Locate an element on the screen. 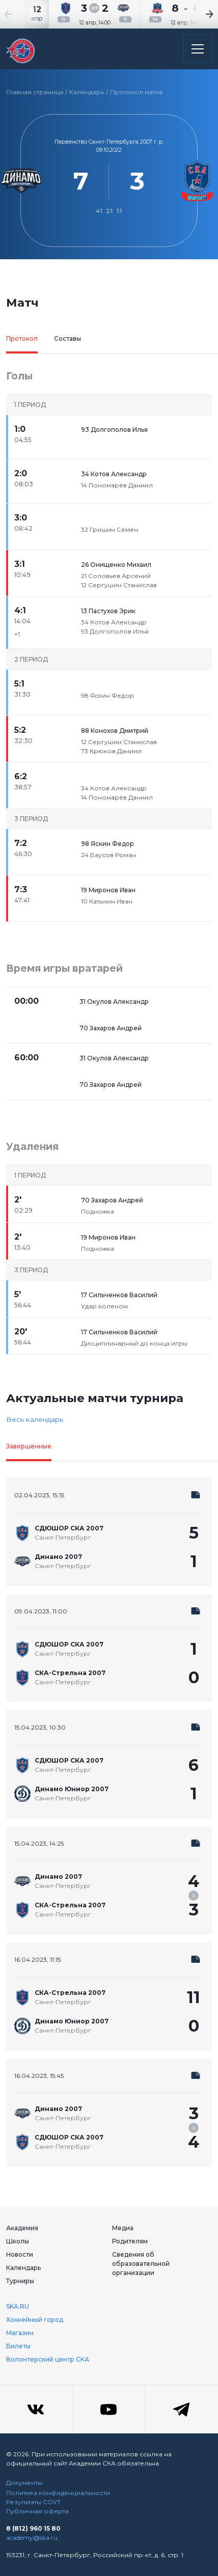  Академия is located at coordinates (22, 2228).